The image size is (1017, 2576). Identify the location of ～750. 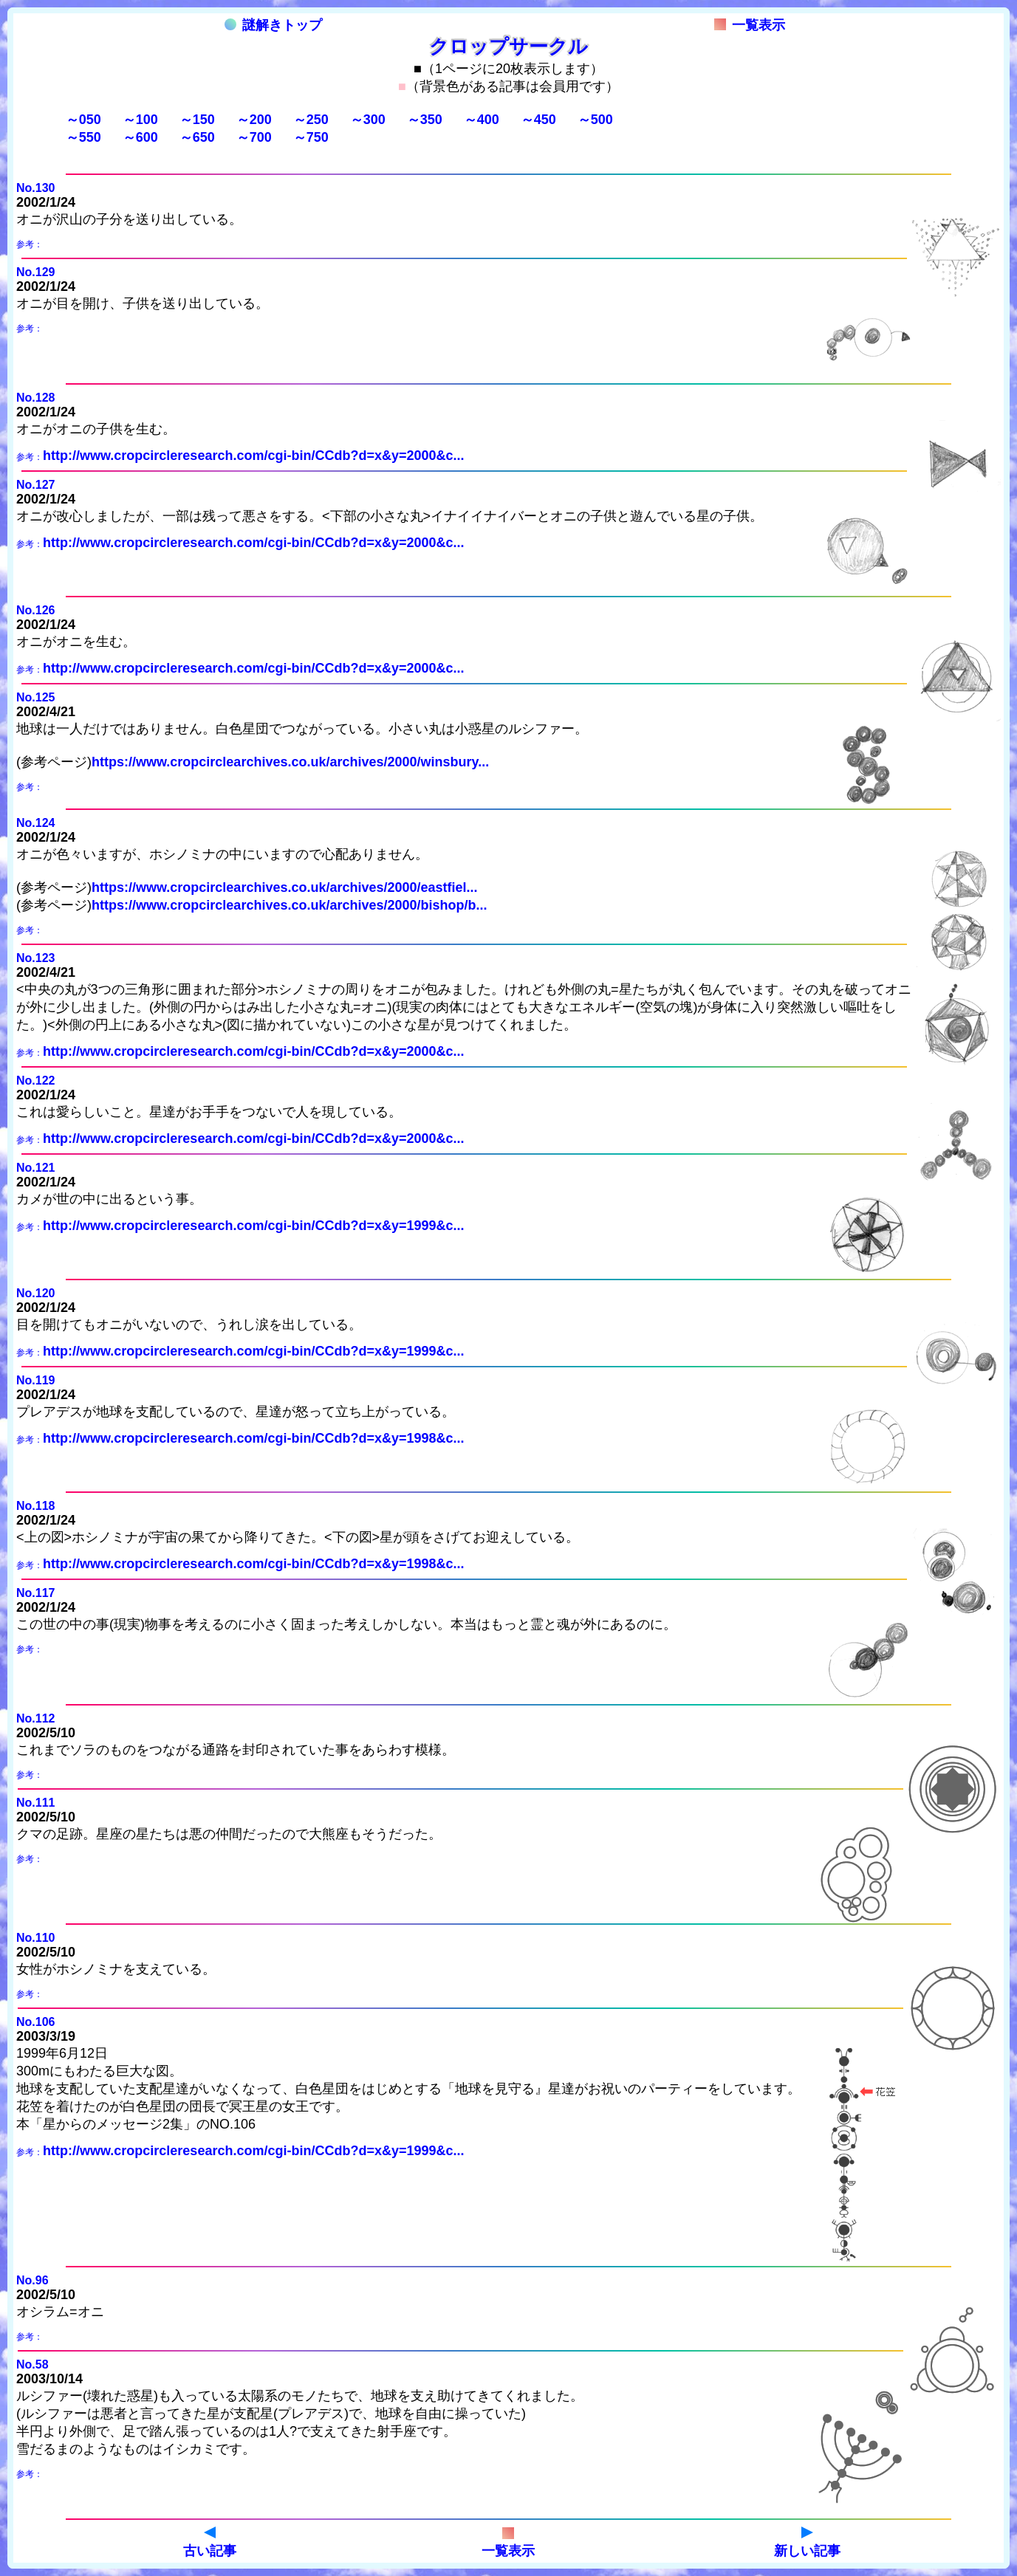
(311, 137).